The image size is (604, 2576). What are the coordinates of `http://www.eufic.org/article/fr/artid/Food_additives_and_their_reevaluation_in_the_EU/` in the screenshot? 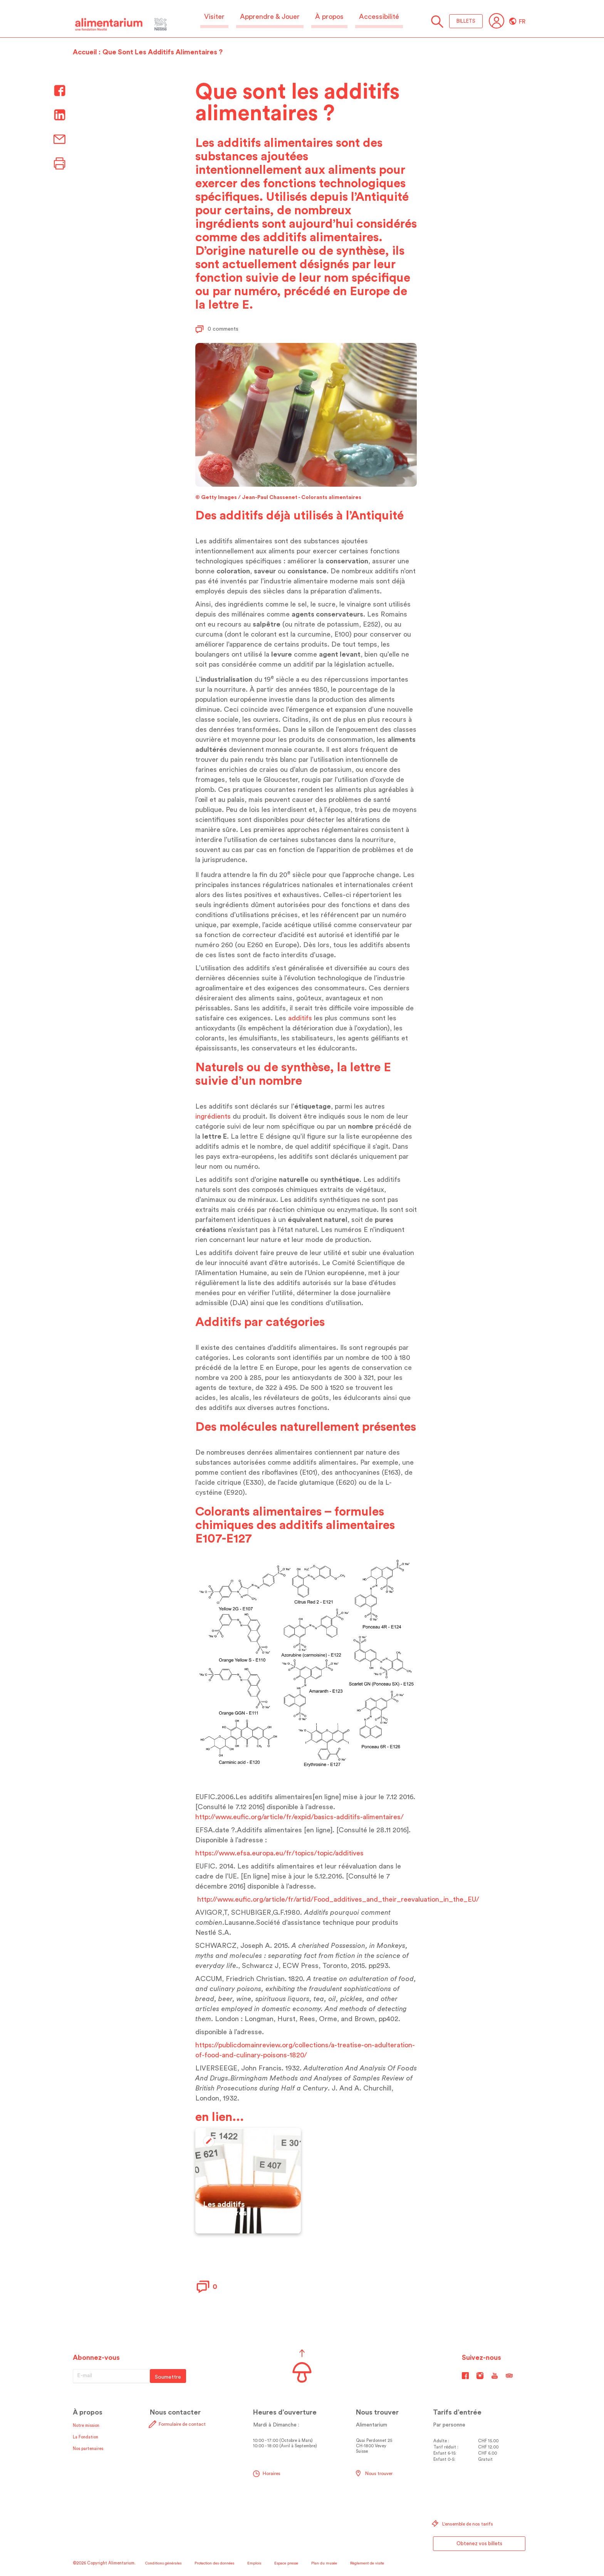 It's located at (338, 1899).